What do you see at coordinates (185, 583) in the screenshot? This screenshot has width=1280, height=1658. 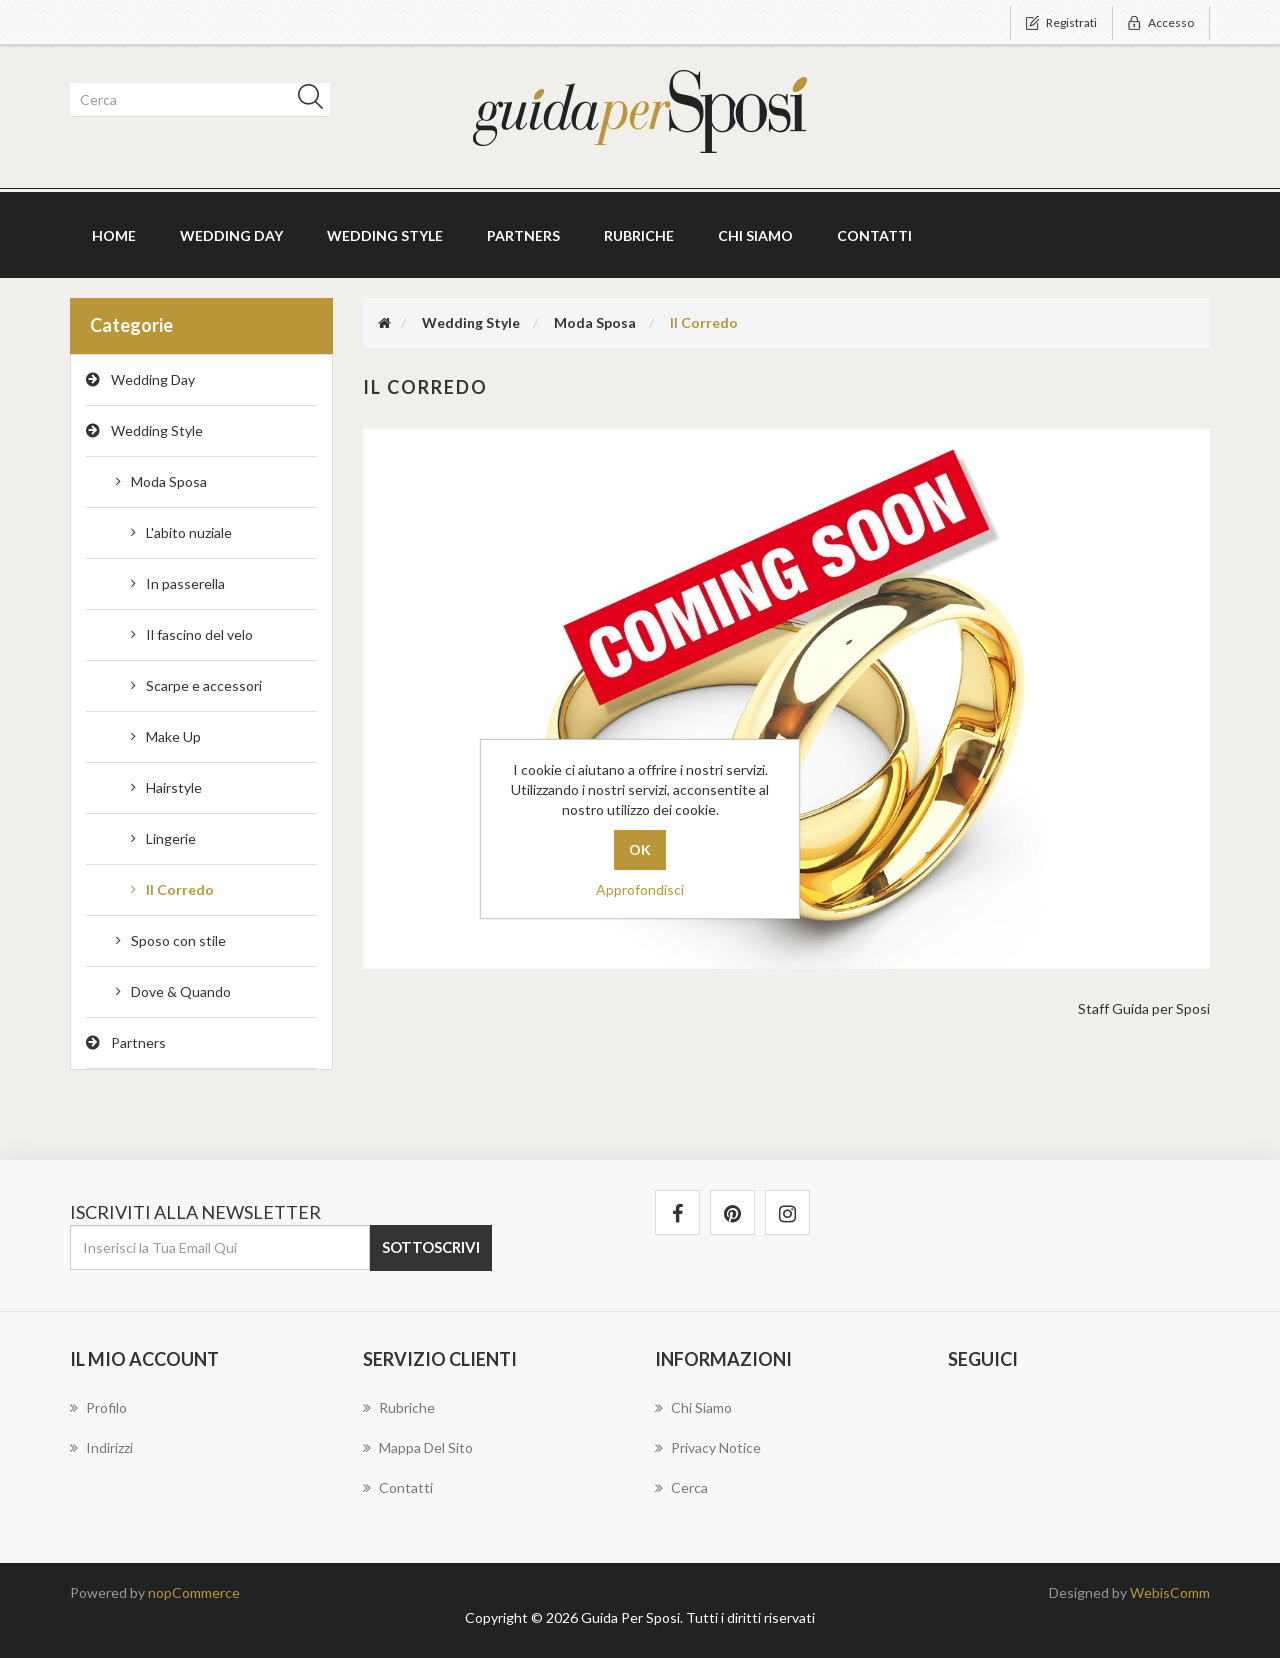 I see `In passerella` at bounding box center [185, 583].